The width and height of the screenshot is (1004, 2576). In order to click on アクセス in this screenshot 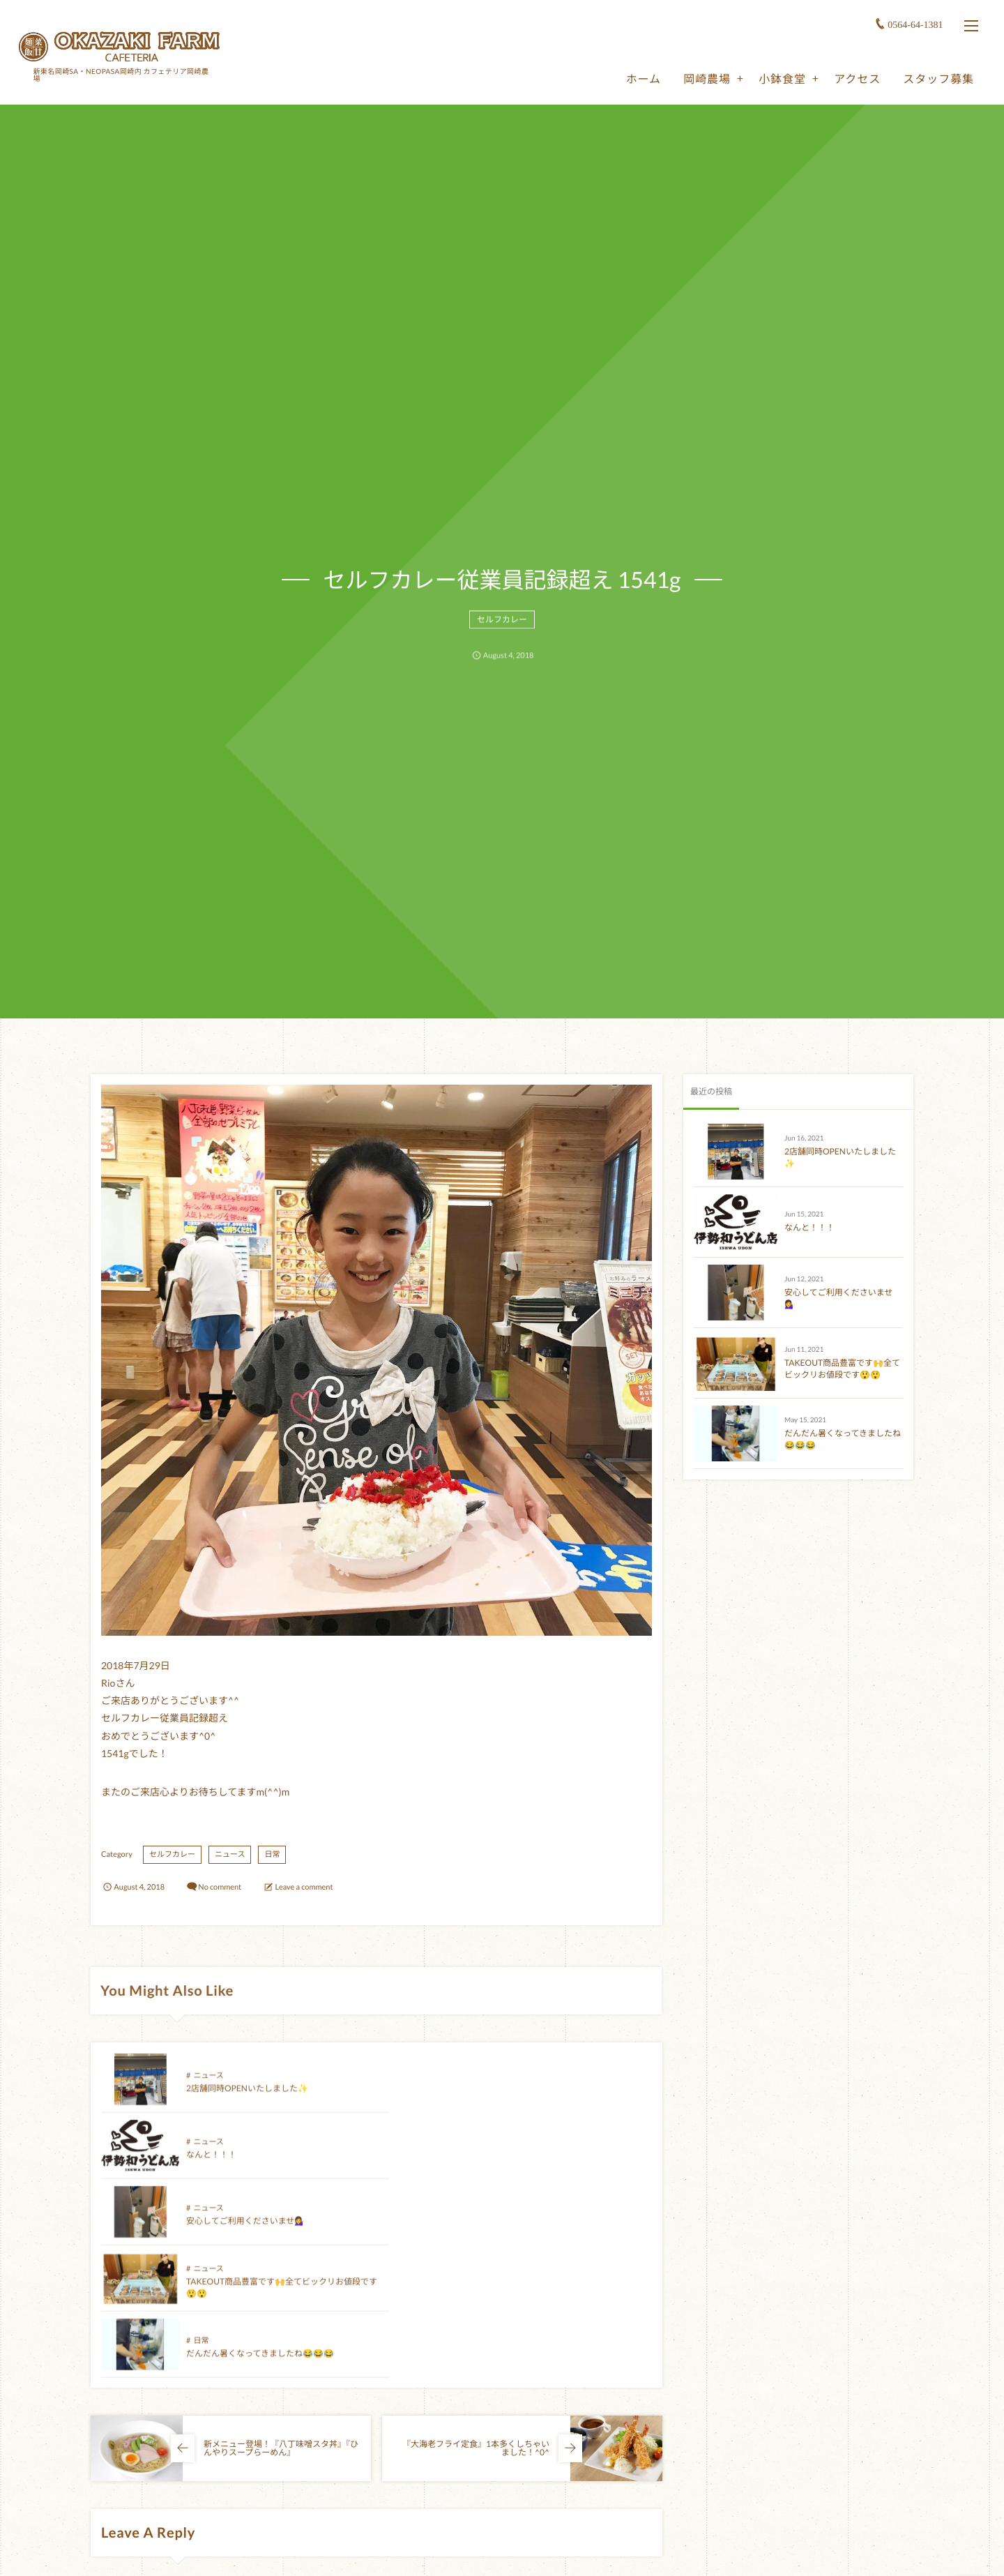, I will do `click(855, 77)`.